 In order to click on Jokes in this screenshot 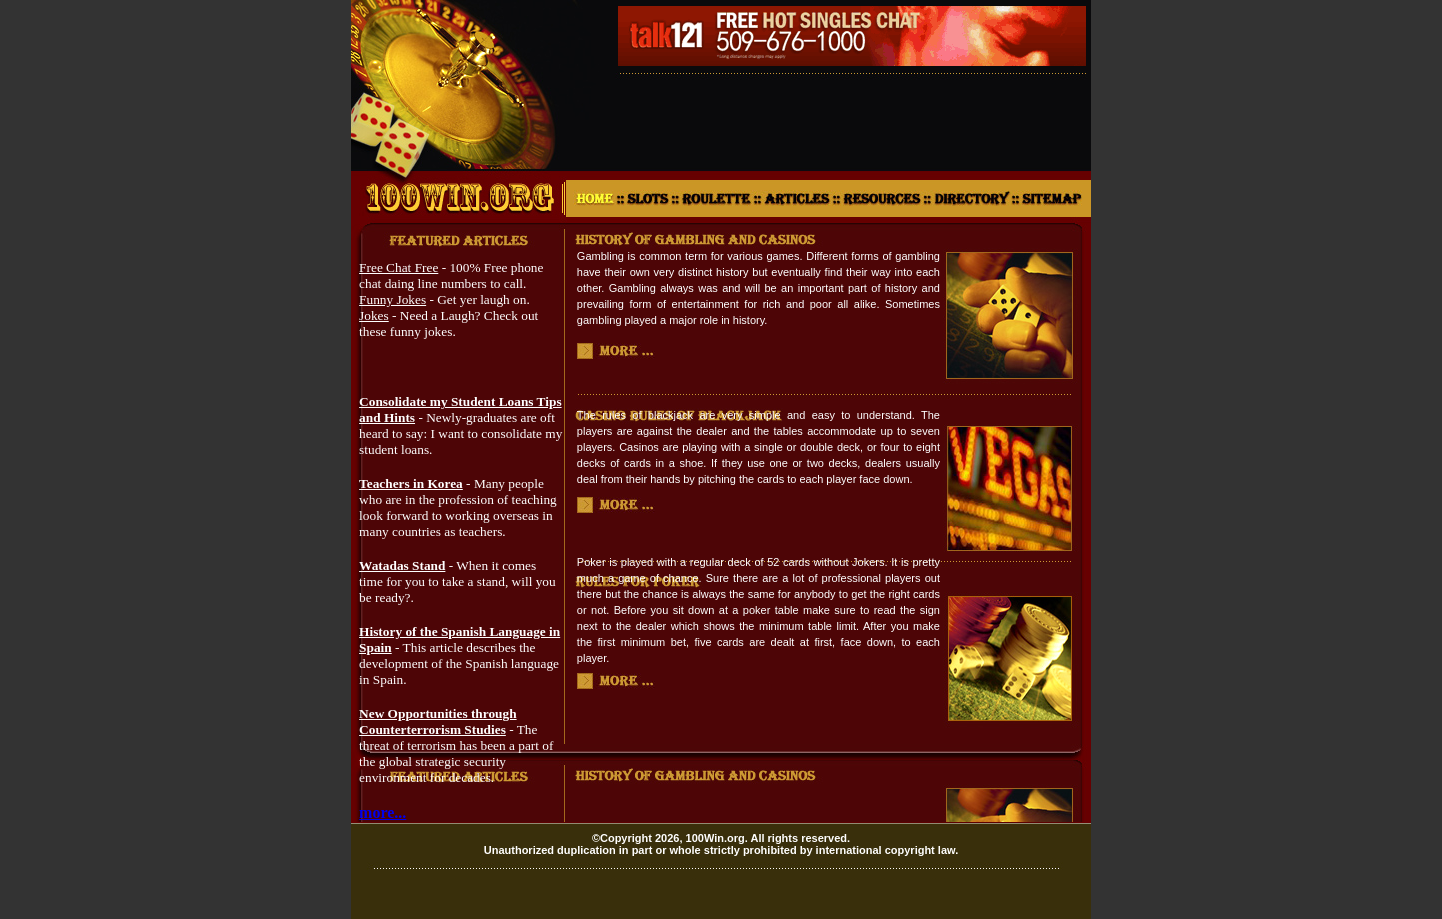, I will do `click(374, 315)`.